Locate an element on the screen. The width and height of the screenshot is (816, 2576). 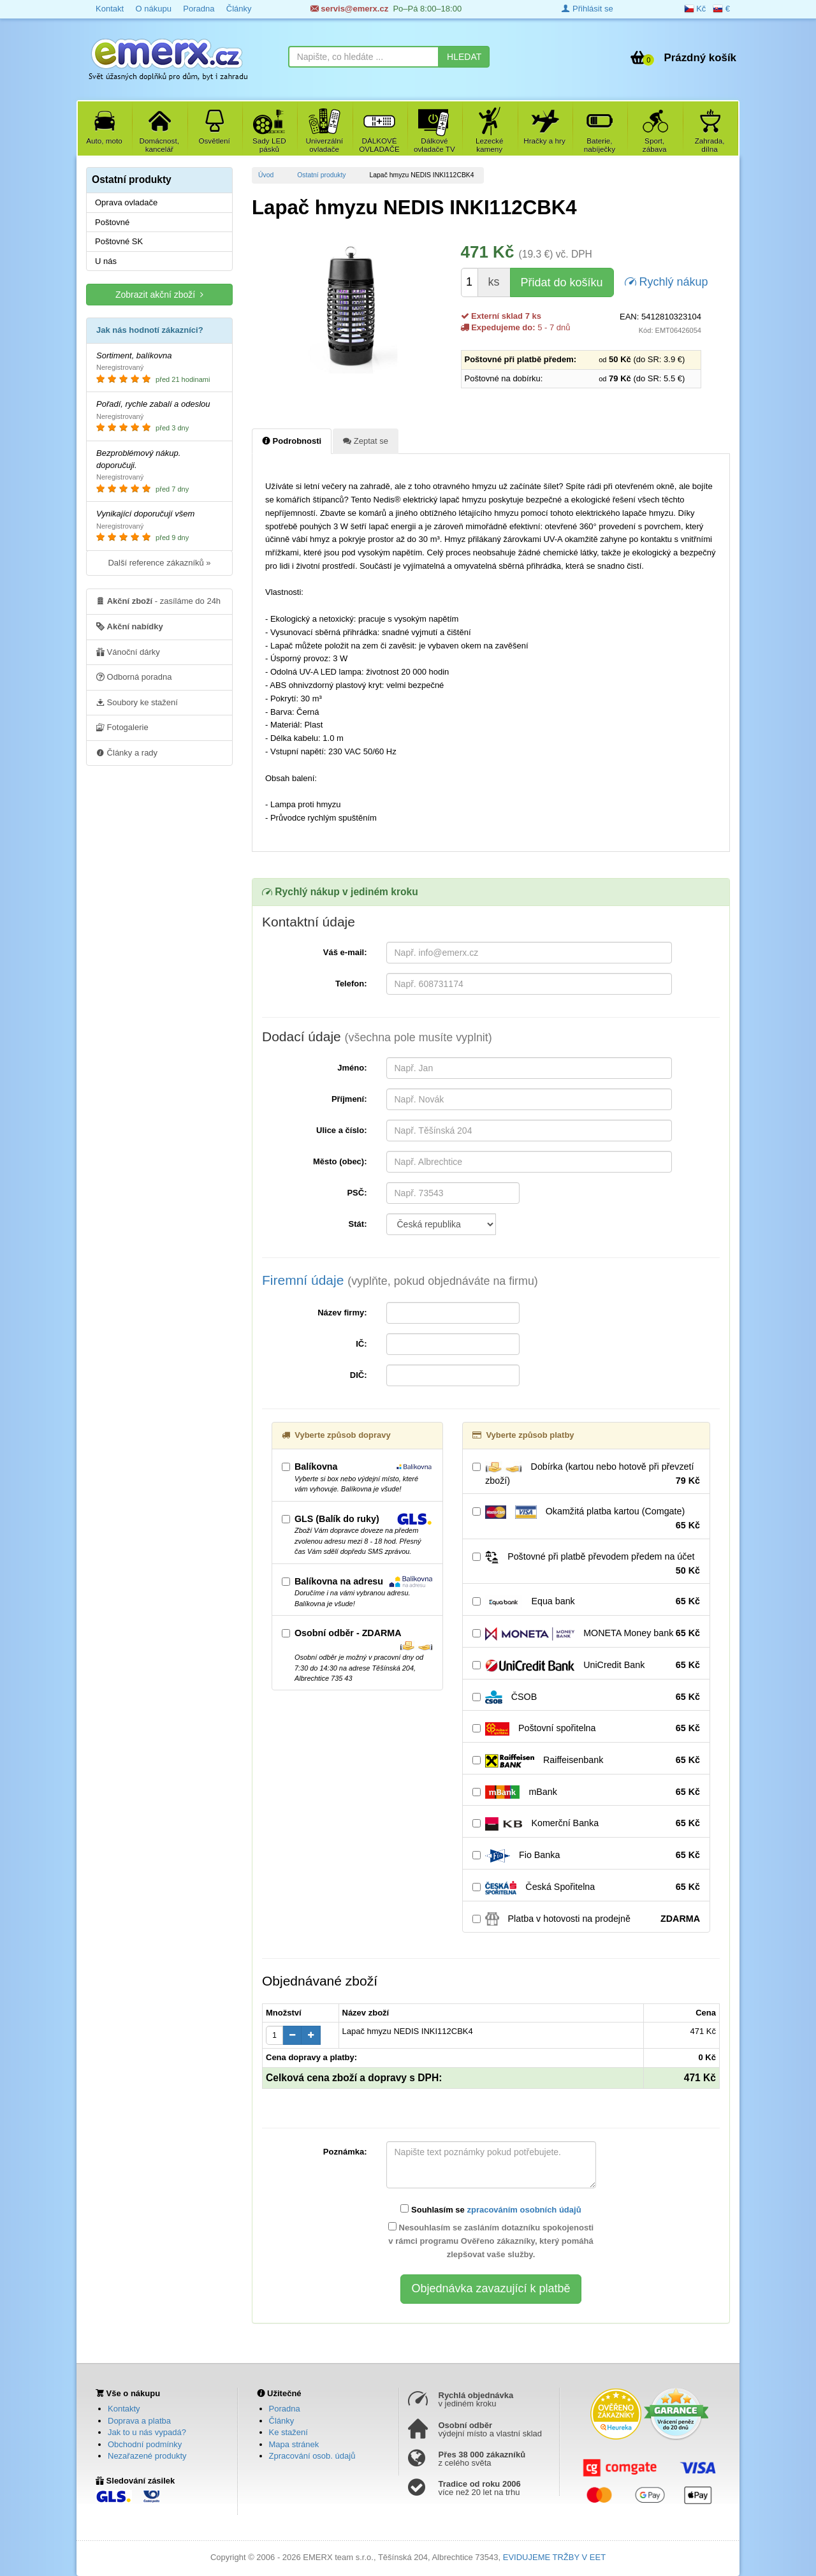
Rychlý nákup is located at coordinates (666, 281).